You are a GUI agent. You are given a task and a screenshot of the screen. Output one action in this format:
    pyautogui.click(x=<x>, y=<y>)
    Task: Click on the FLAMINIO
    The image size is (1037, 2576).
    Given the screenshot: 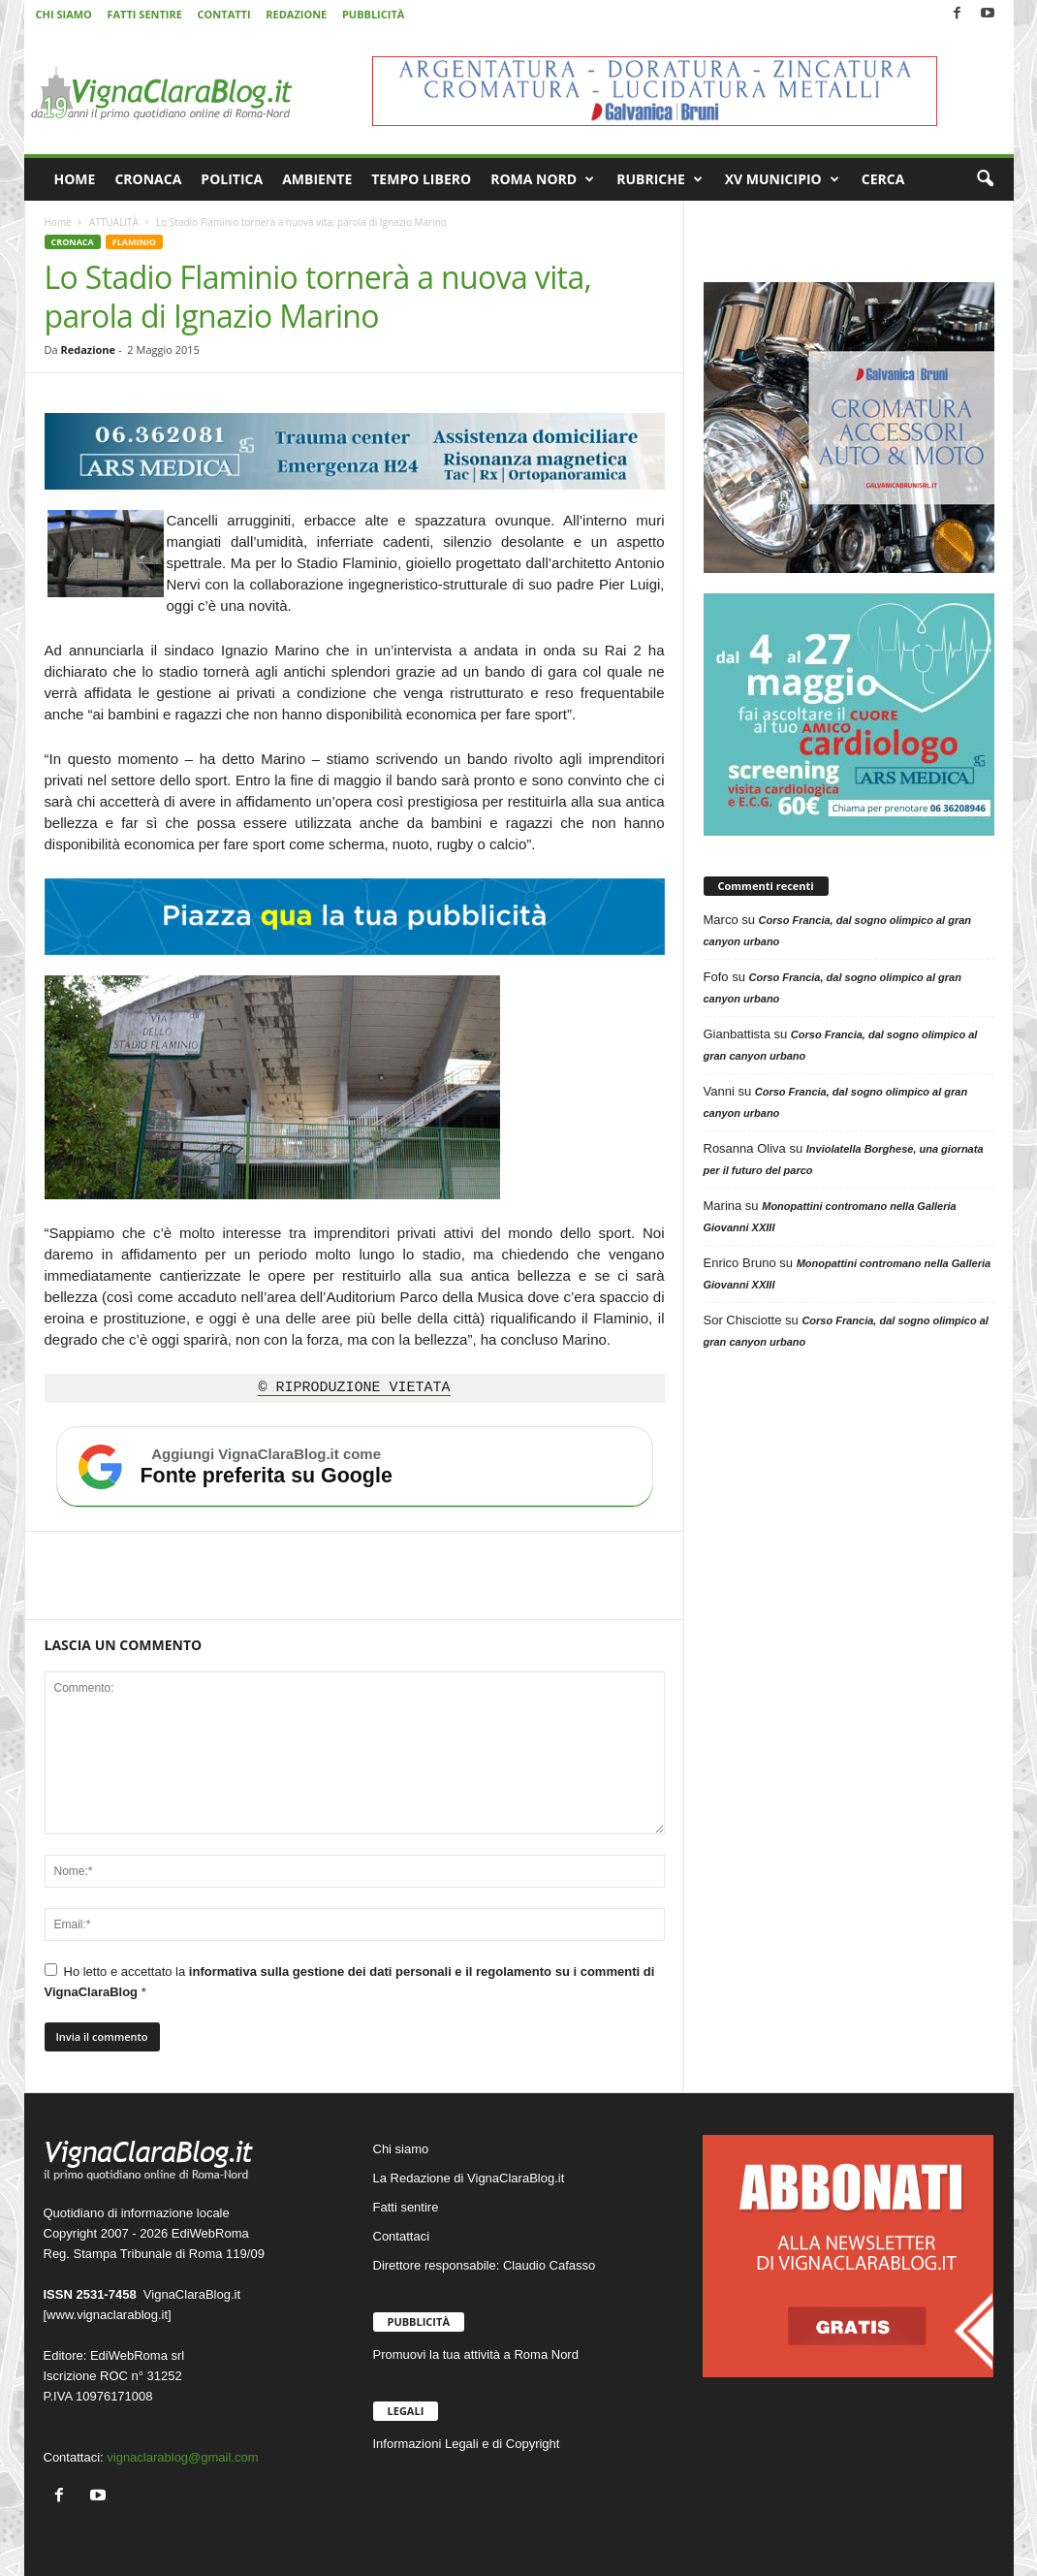 What is the action you would take?
    pyautogui.click(x=134, y=242)
    